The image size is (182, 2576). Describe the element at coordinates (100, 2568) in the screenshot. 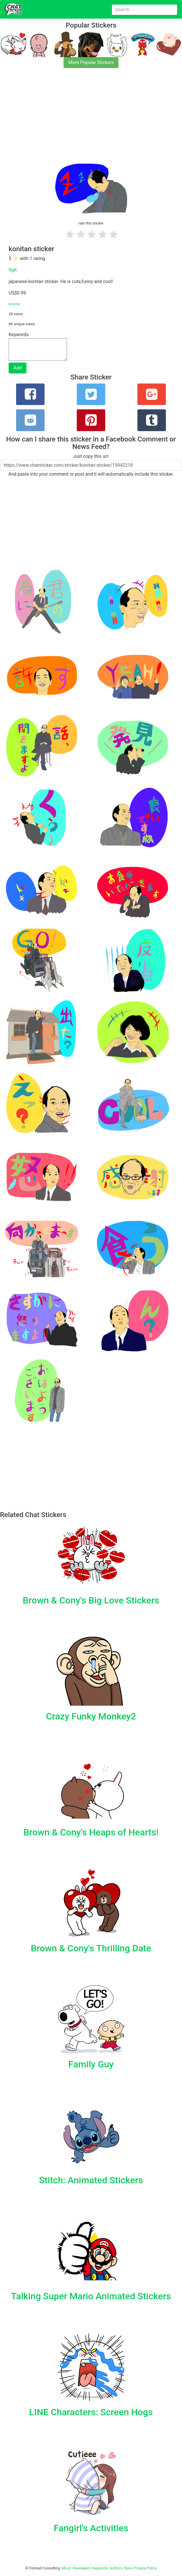

I see `Keywords` at that location.